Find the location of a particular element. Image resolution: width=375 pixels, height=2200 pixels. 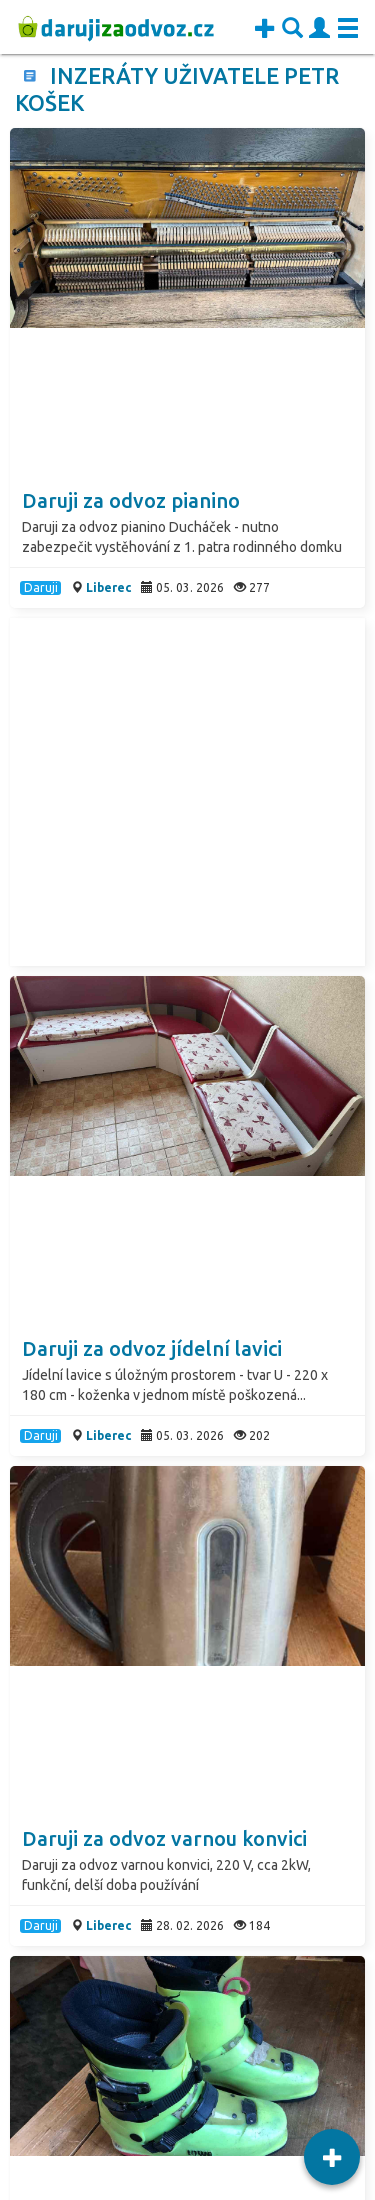

[Advertisement] is located at coordinates (187, 792).